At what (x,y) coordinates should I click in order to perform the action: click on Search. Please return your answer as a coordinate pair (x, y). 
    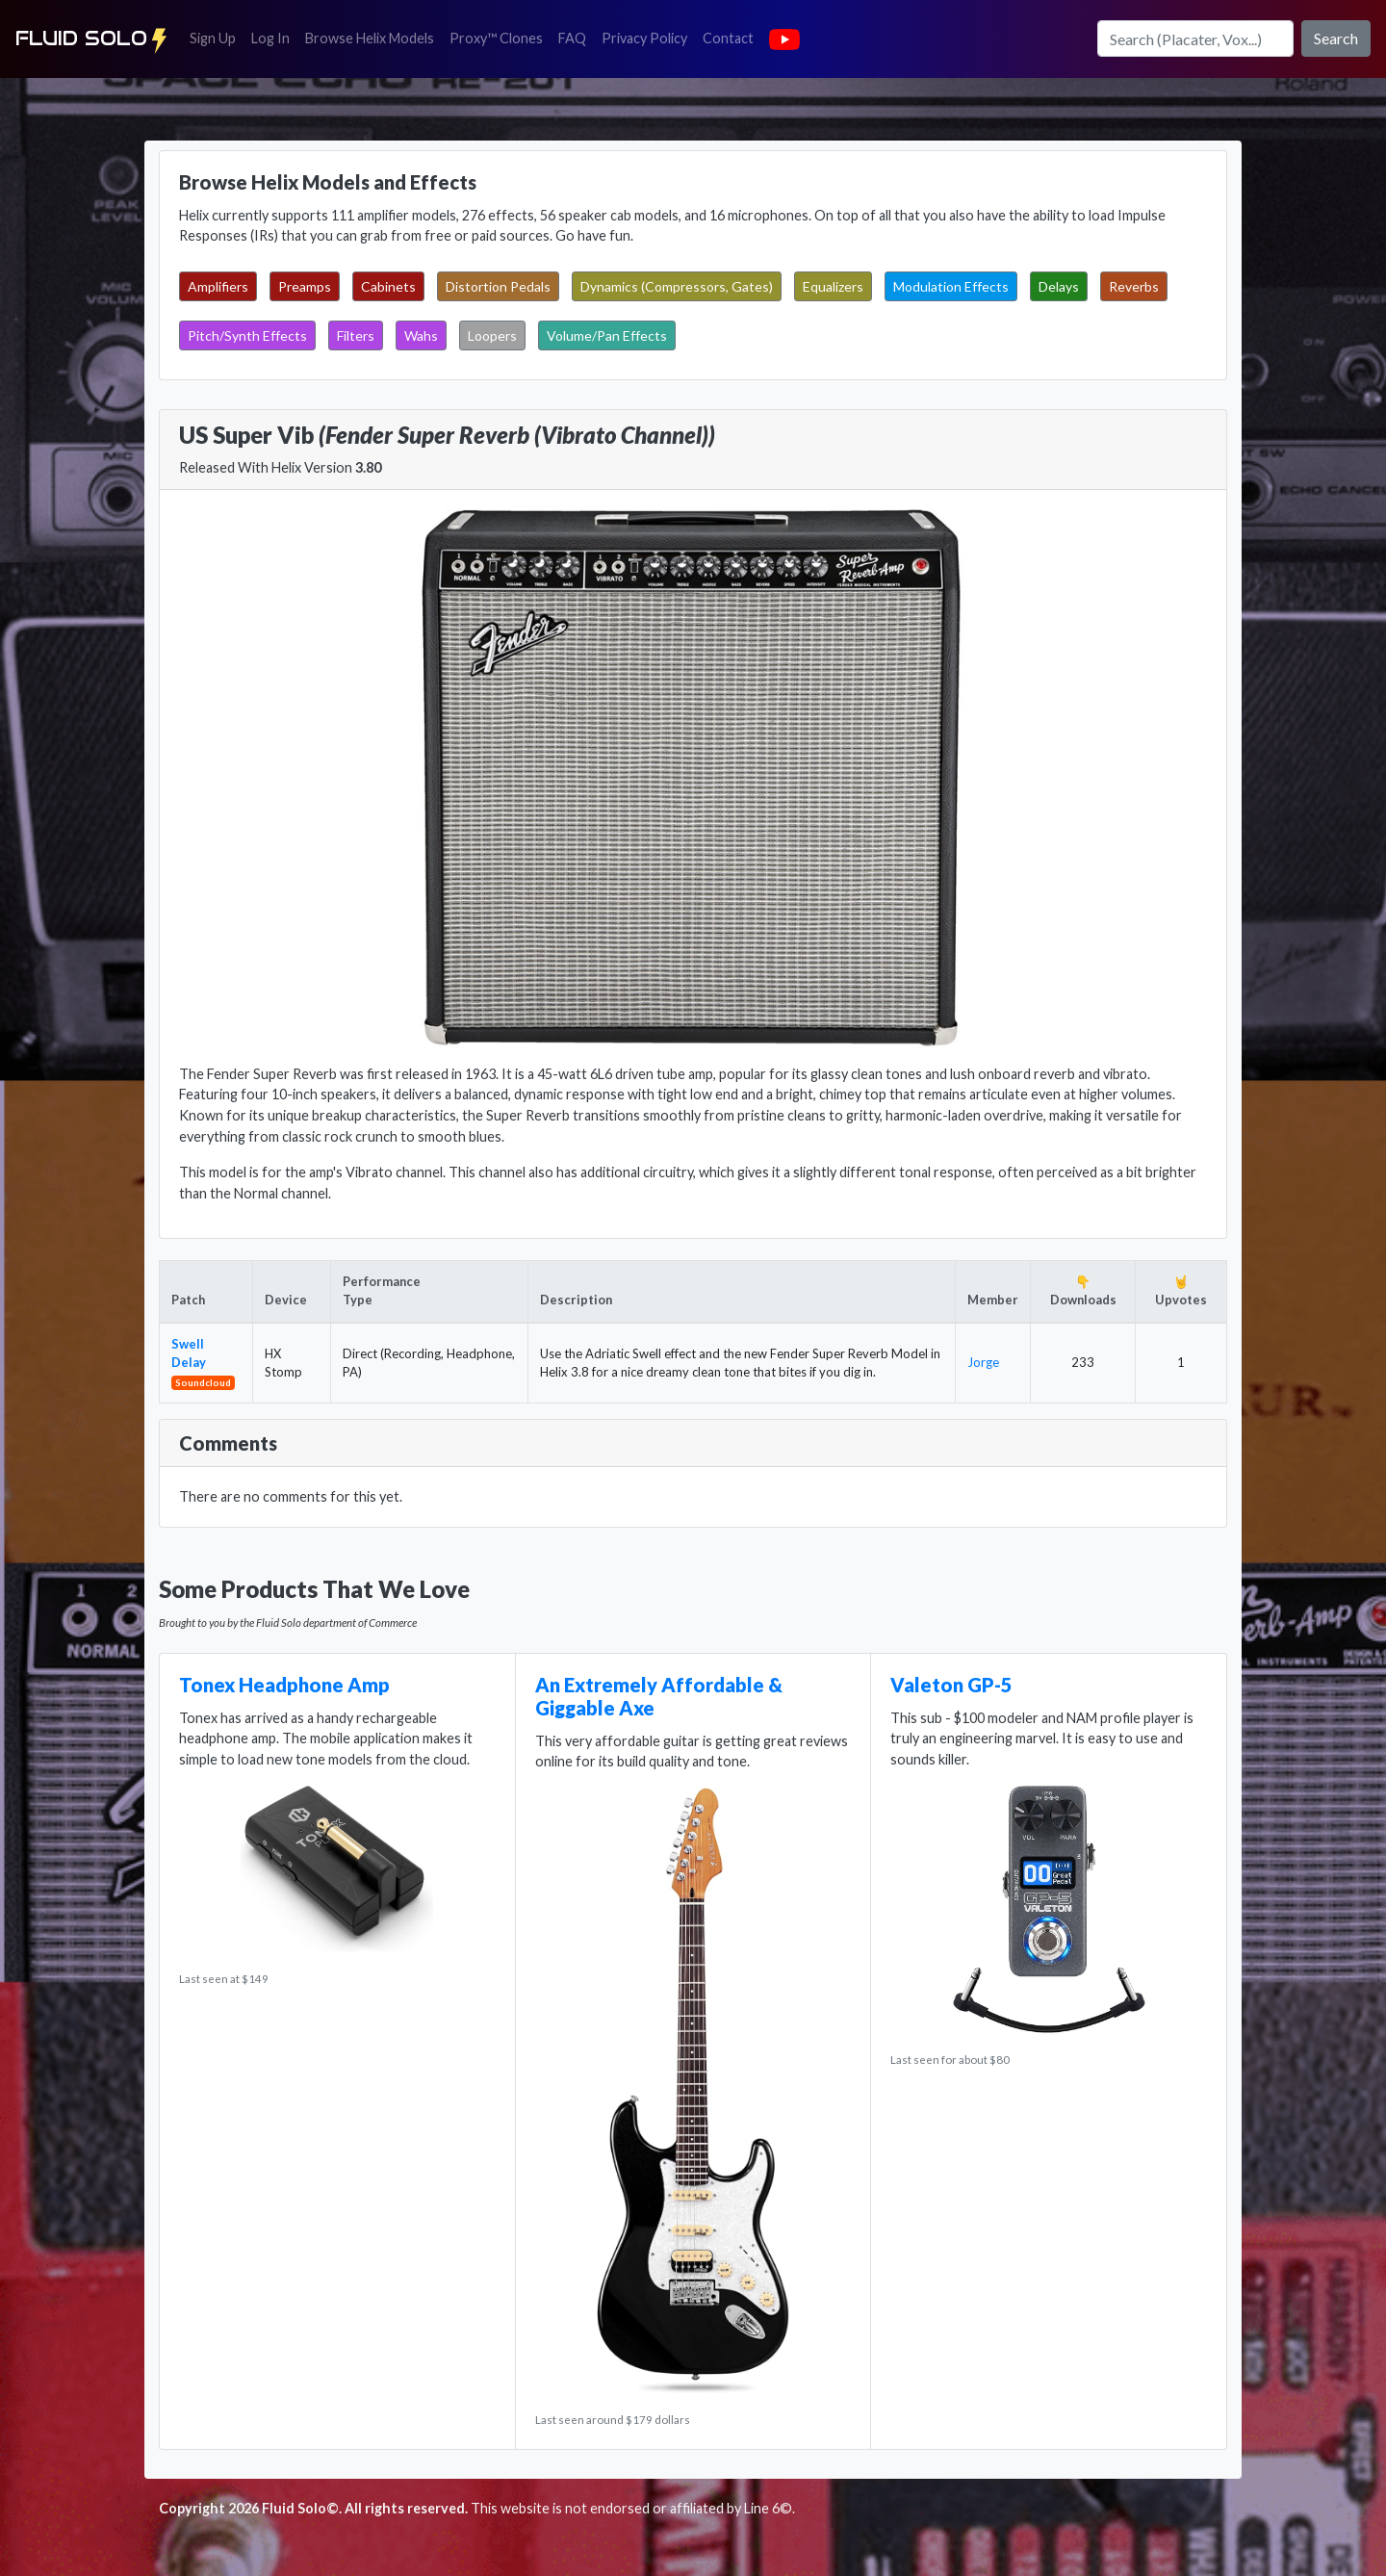
    Looking at the image, I should click on (1336, 38).